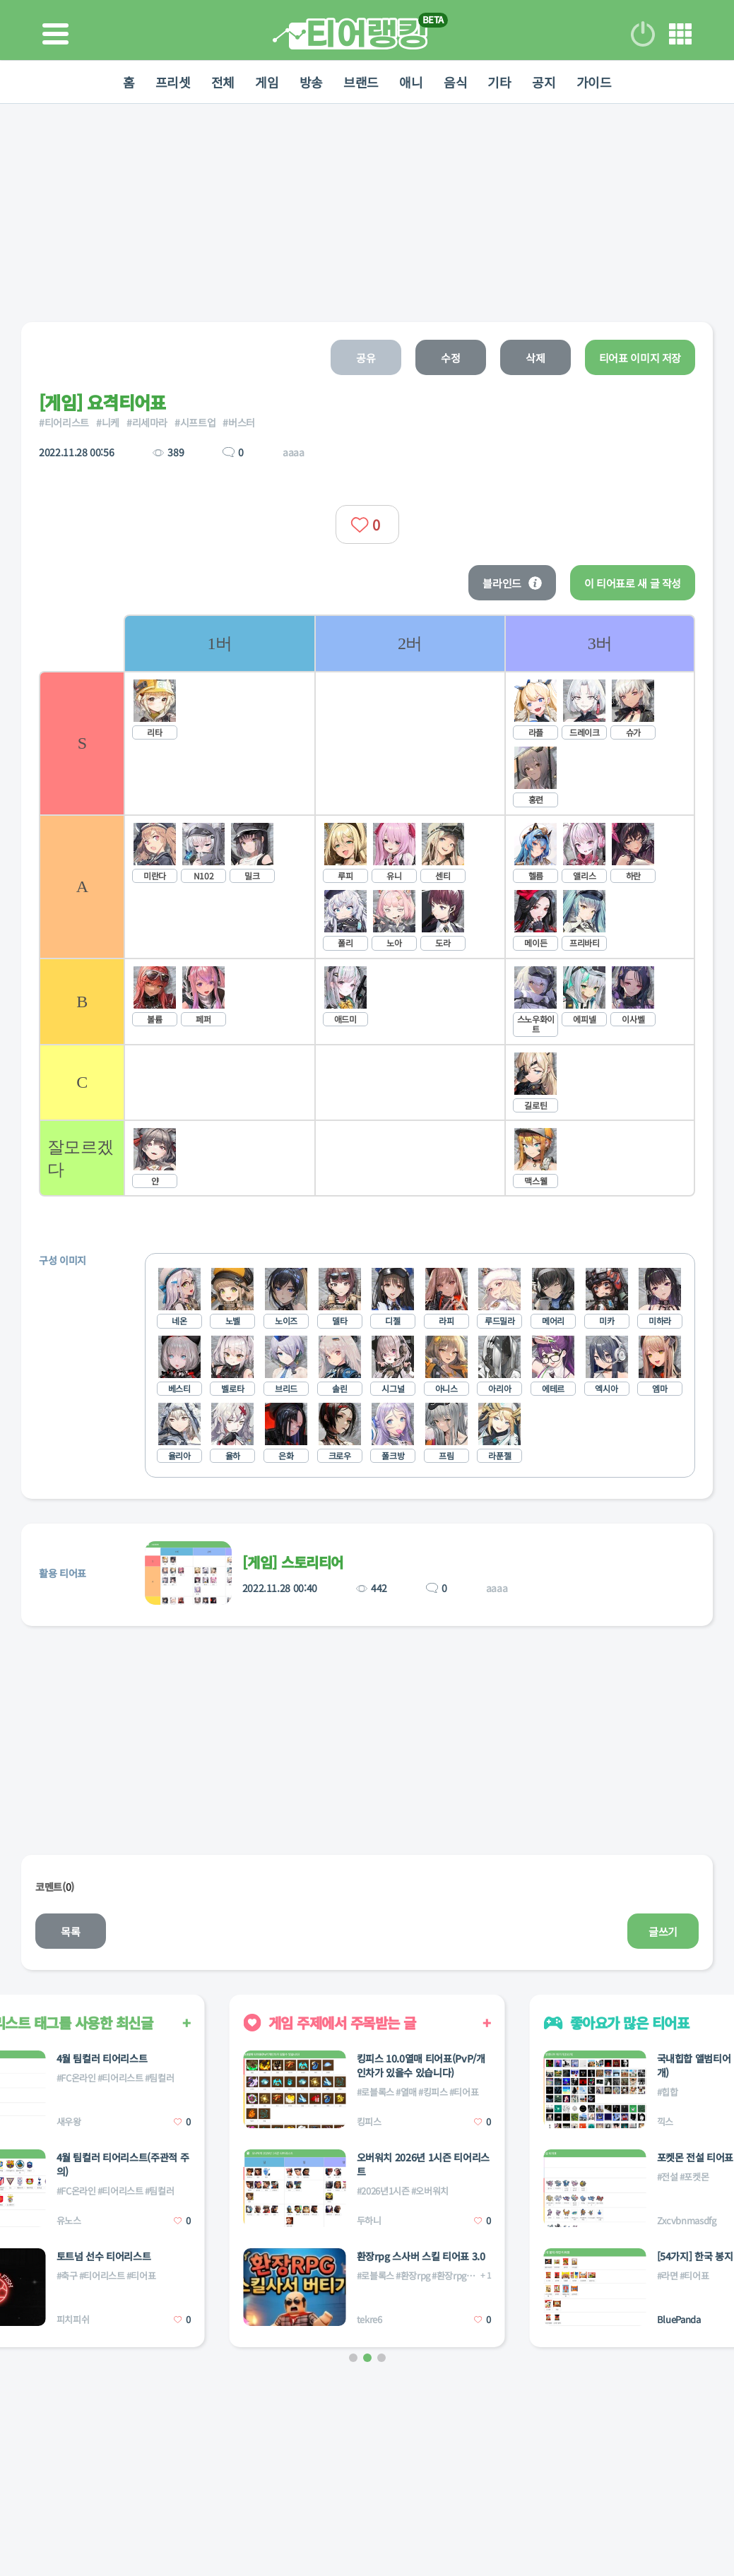 Image resolution: width=734 pixels, height=2576 pixels. I want to click on 티어 랭킹, so click(350, 33).